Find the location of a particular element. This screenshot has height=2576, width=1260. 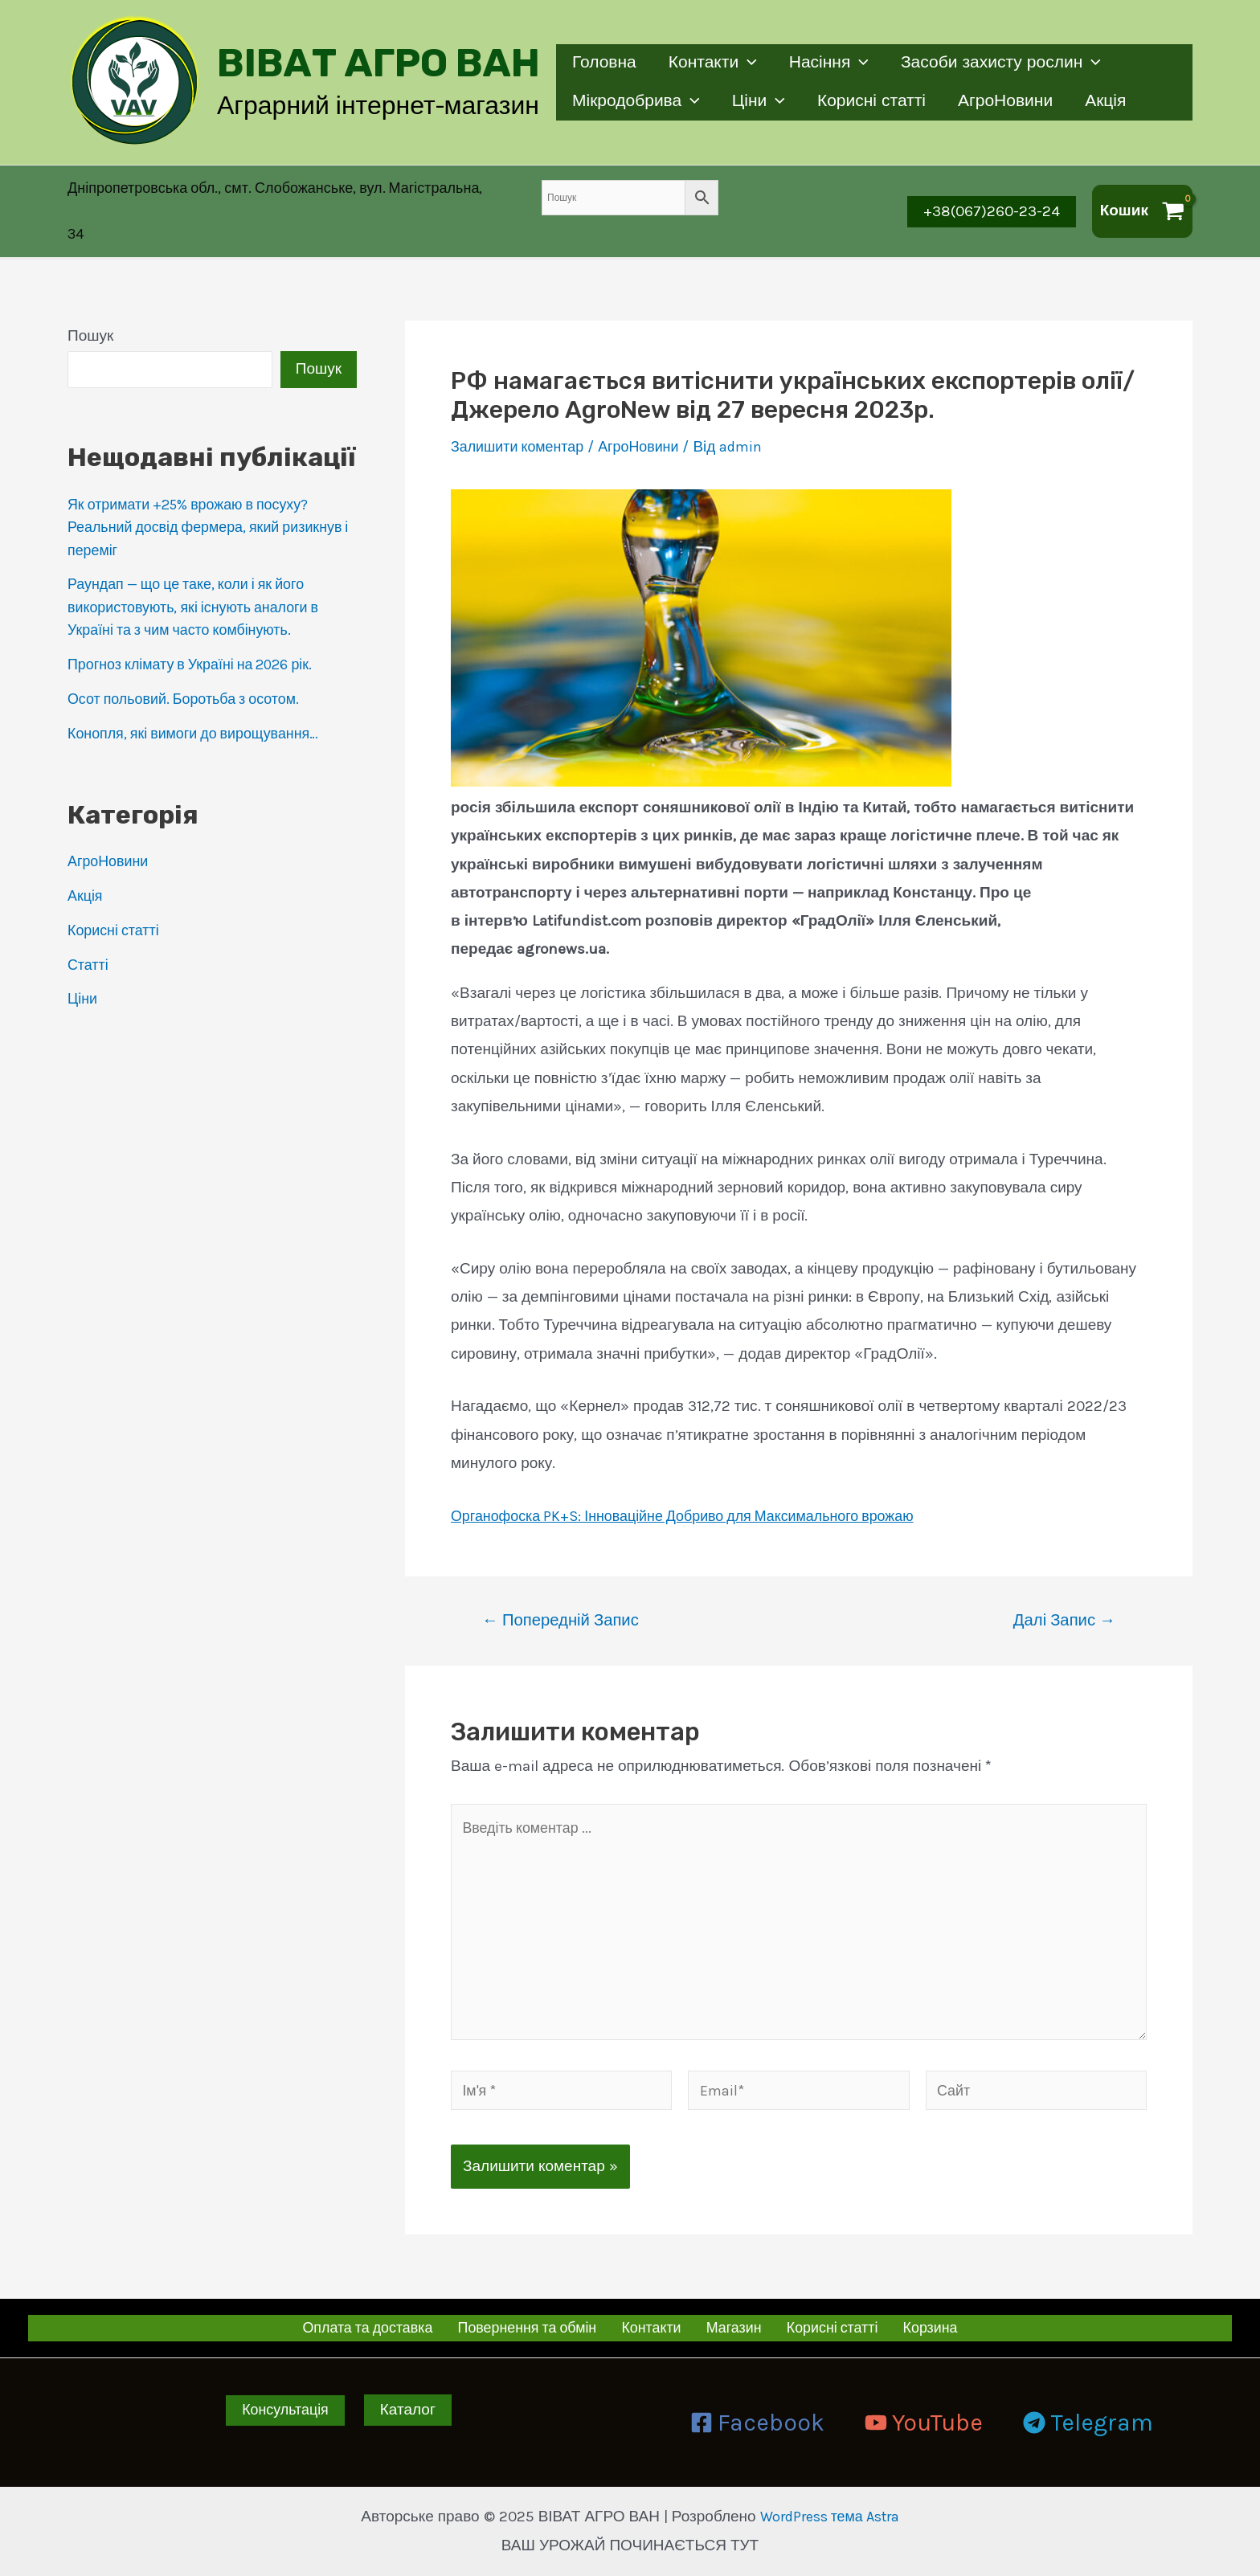

Акція is located at coordinates (1112, 101).